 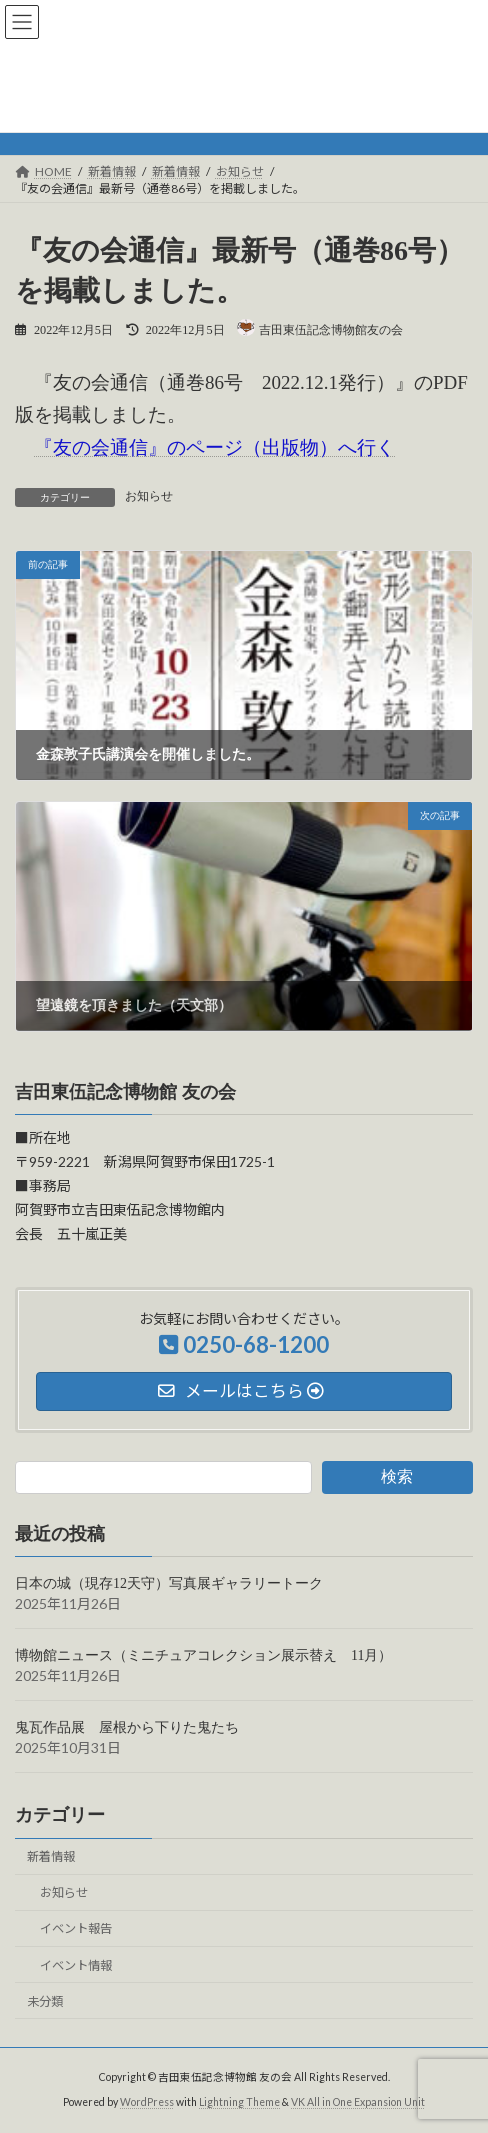 I want to click on Lightning Theme, so click(x=239, y=2102).